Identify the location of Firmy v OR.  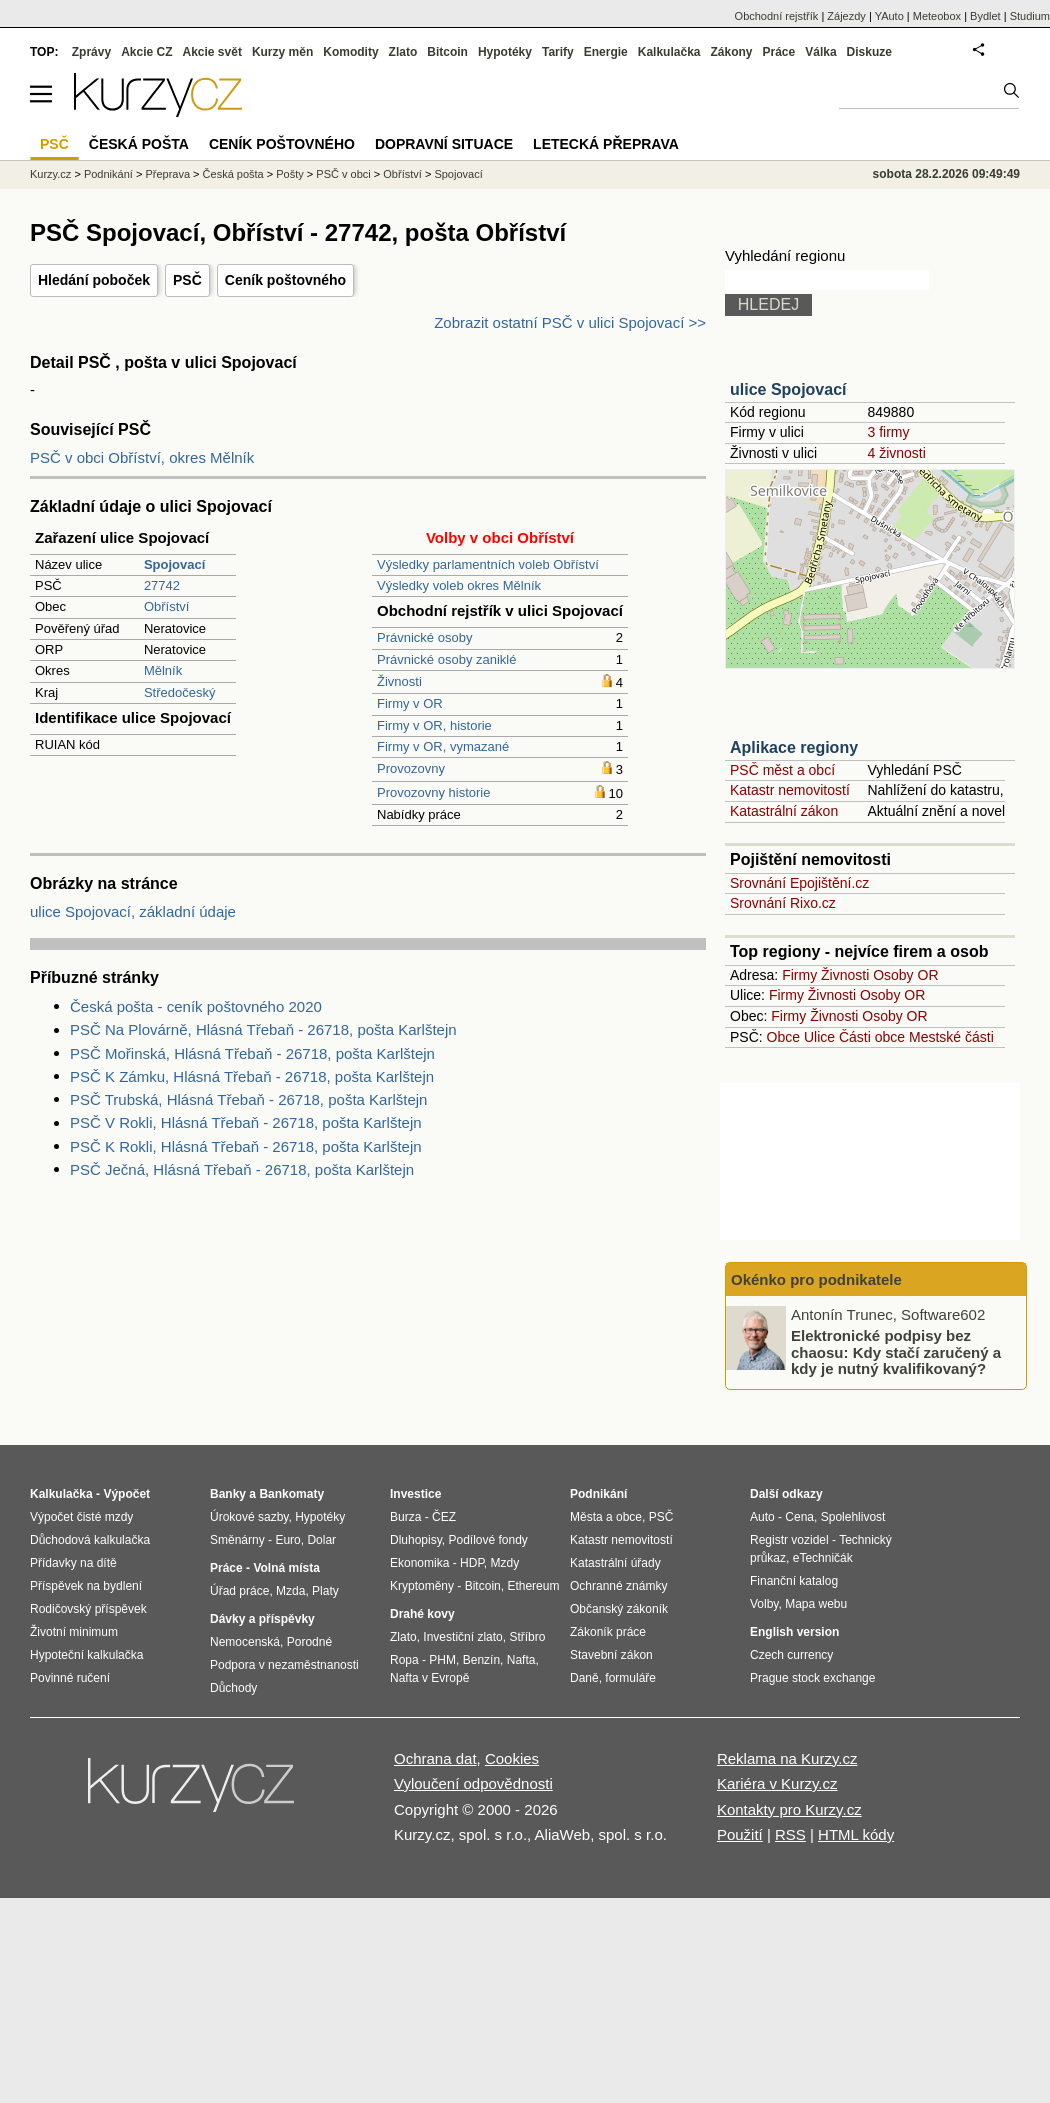
(410, 703).